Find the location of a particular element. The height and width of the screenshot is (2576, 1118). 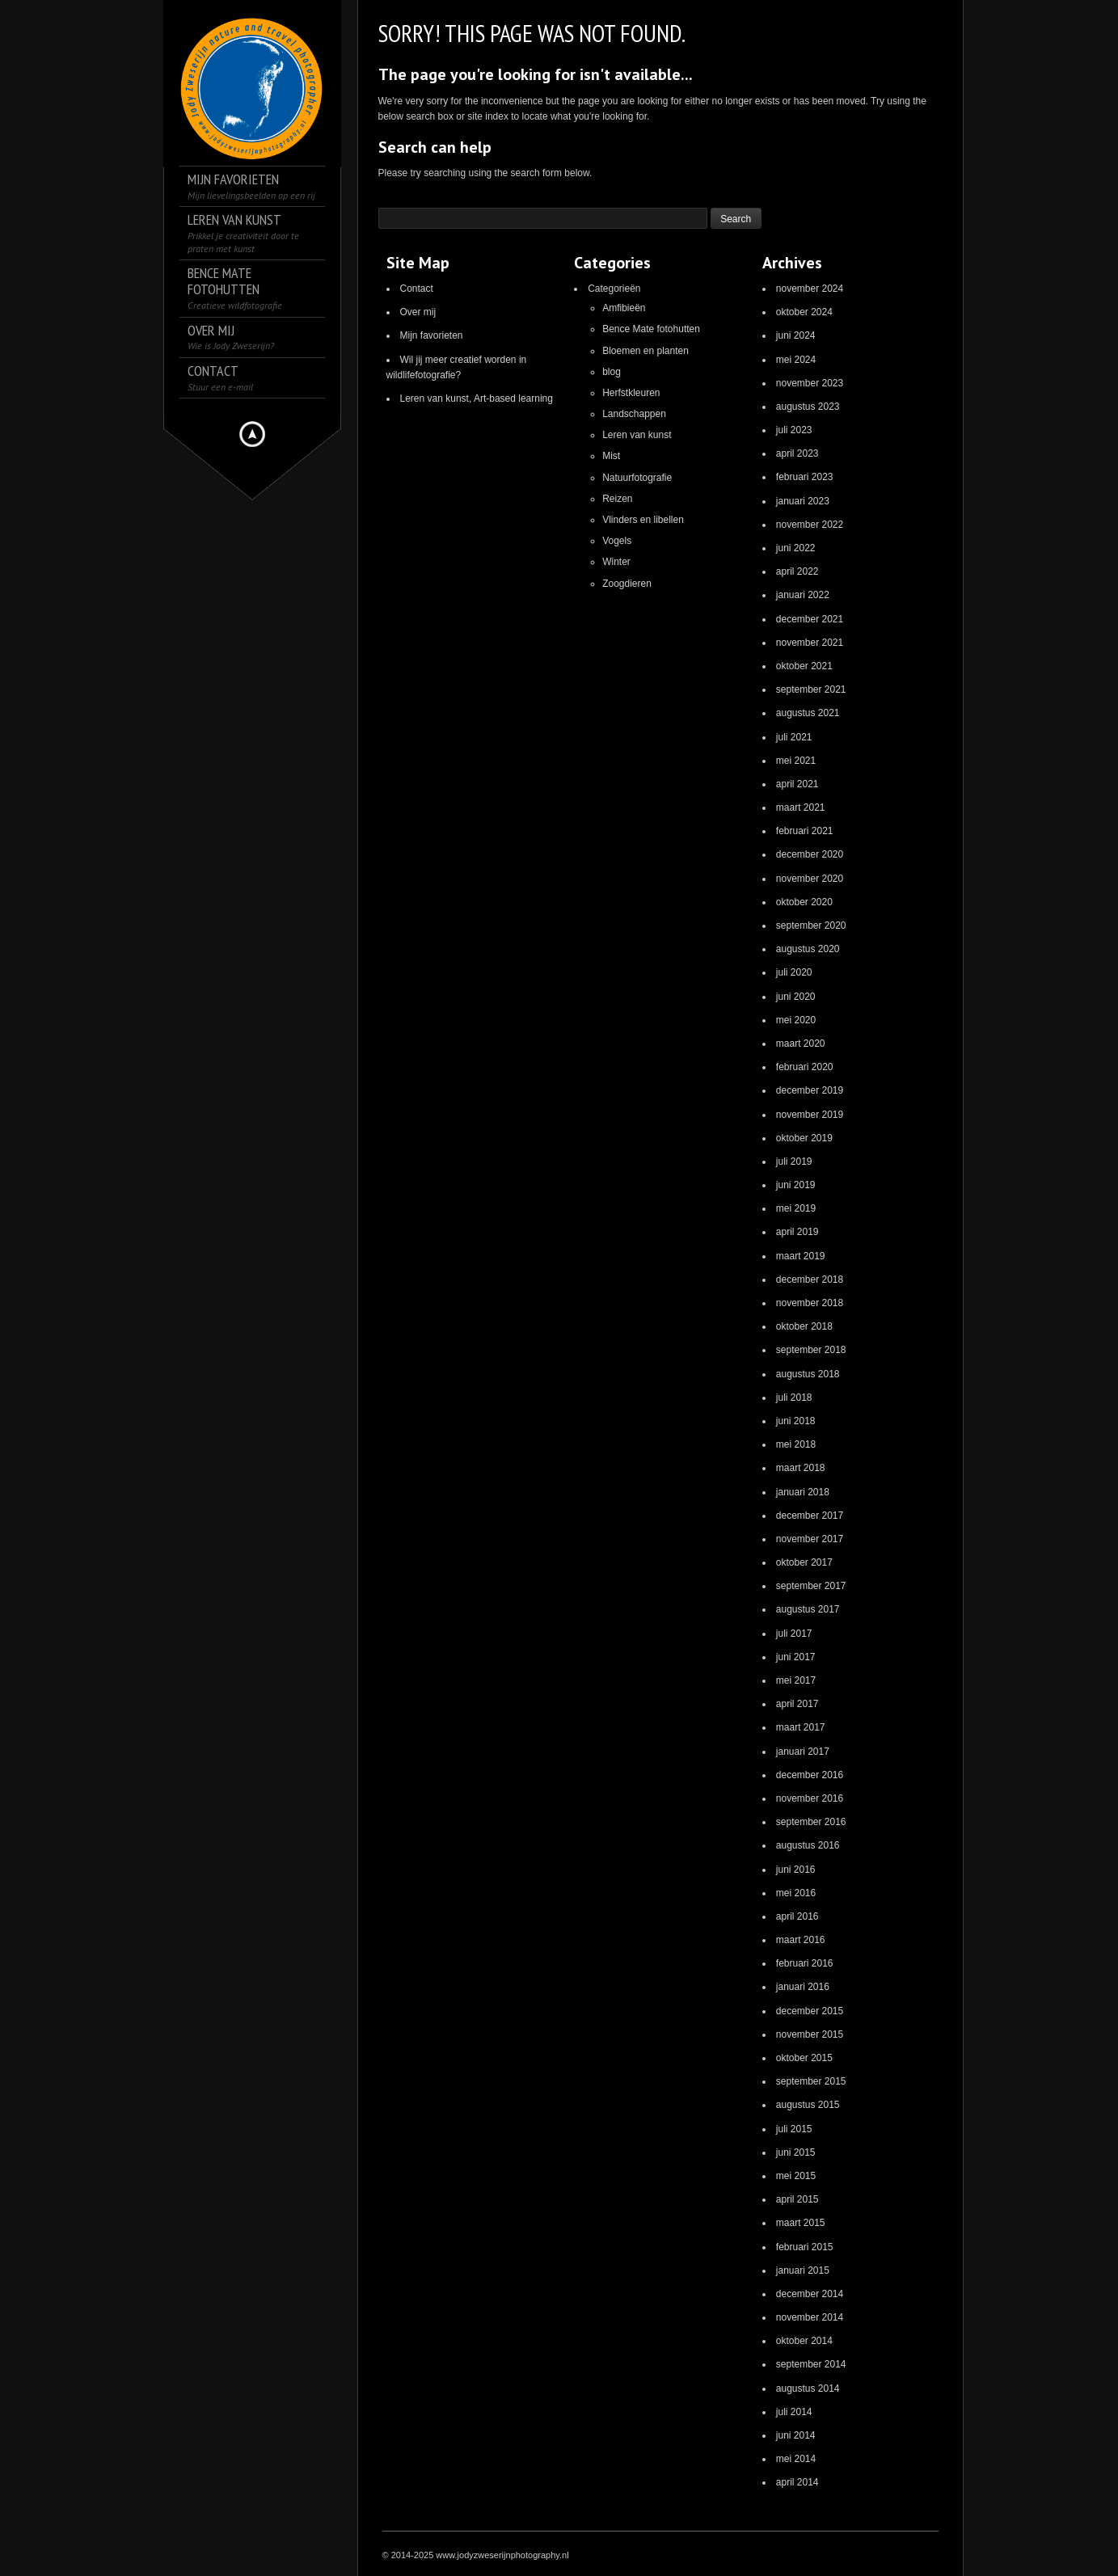

Leren van kunst is located at coordinates (636, 435).